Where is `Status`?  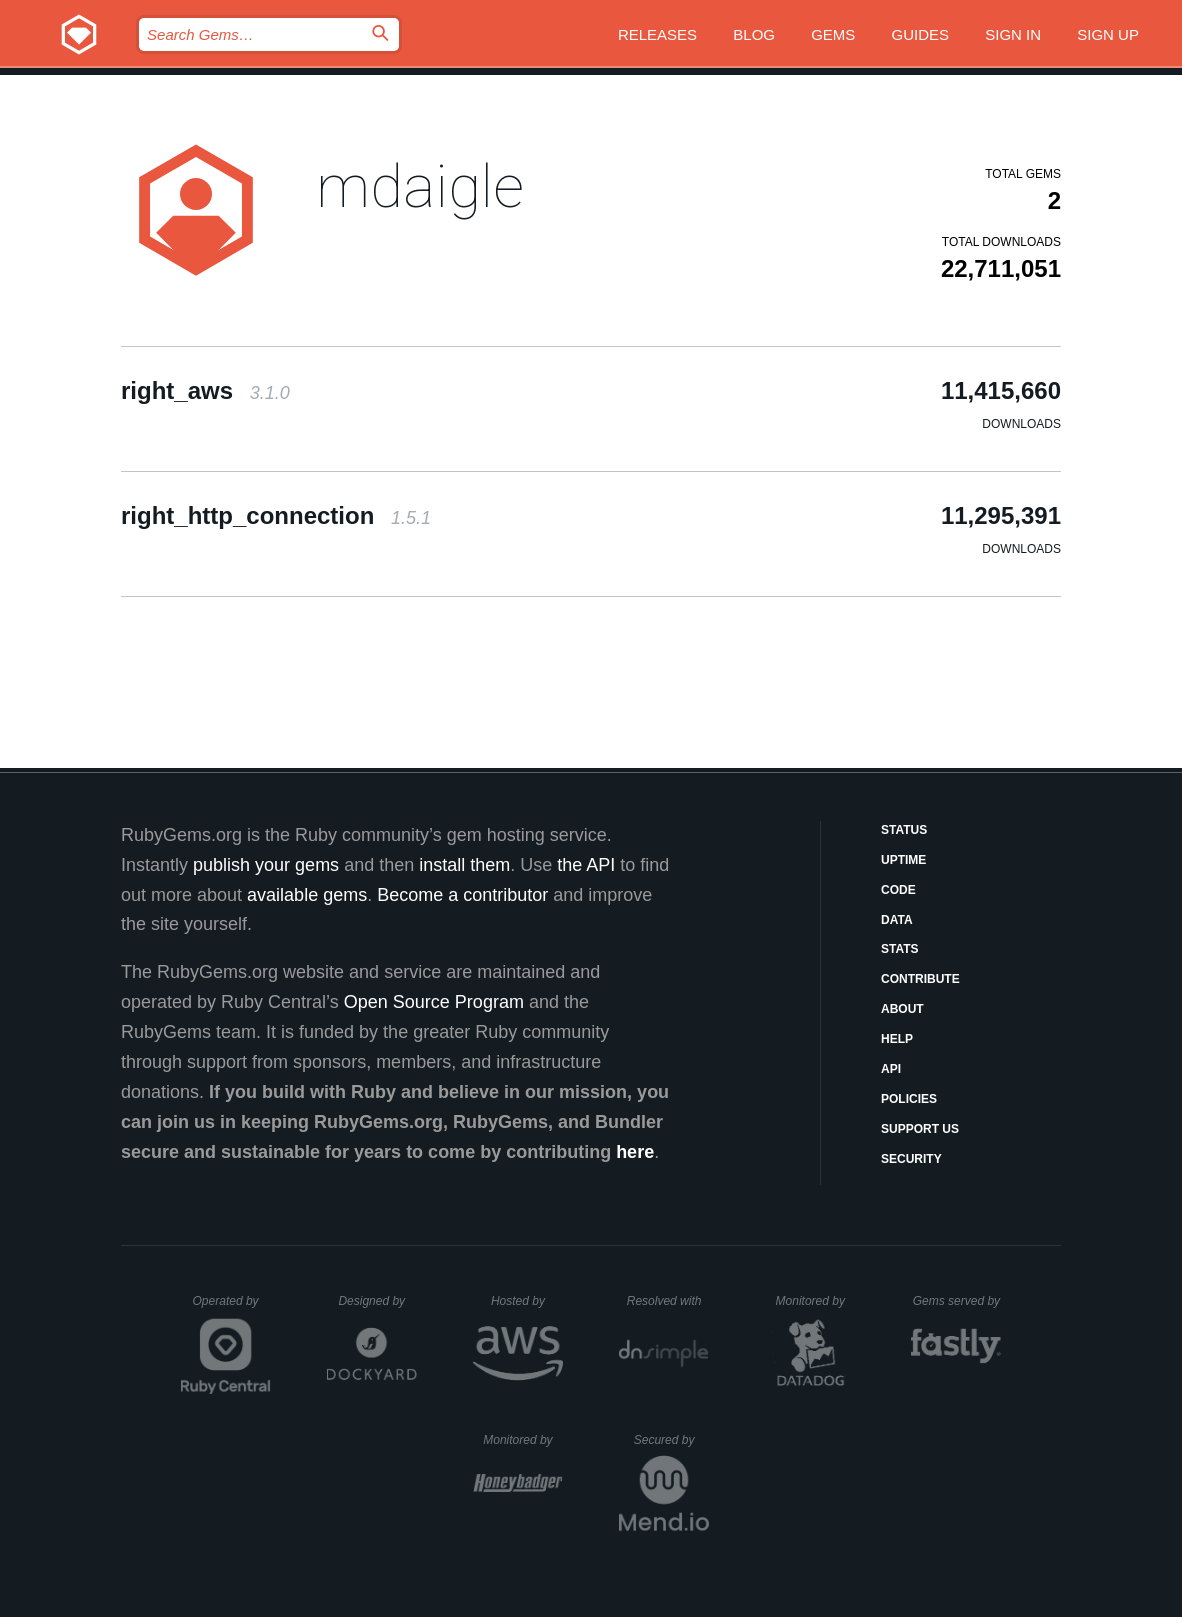 Status is located at coordinates (904, 830).